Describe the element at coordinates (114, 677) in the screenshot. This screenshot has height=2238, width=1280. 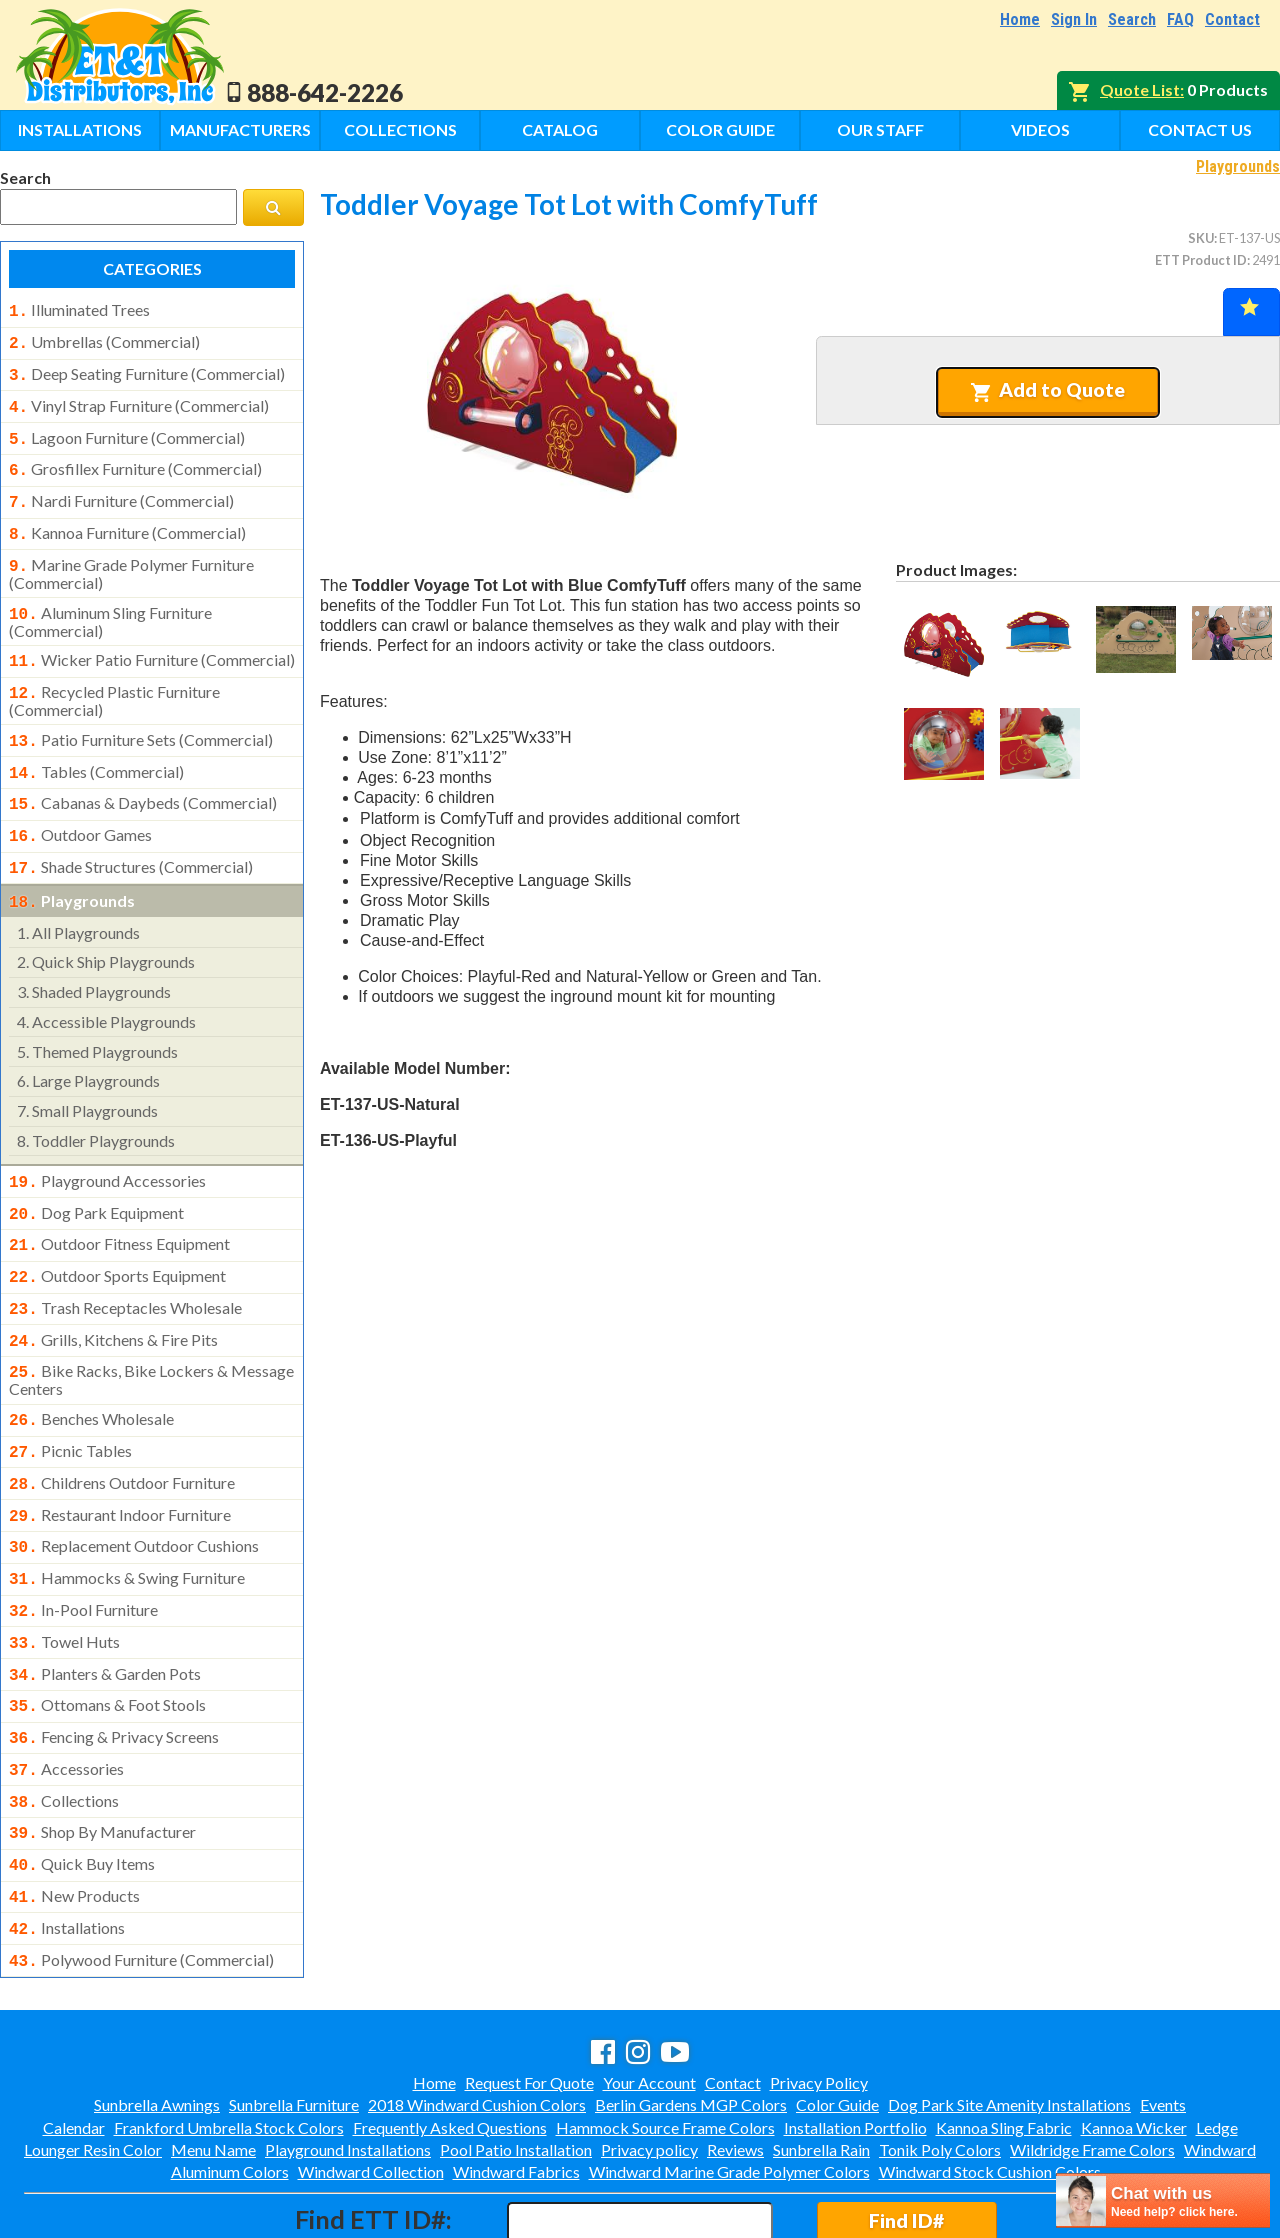
I see `recycled plastic furniture (commercial)` at that location.